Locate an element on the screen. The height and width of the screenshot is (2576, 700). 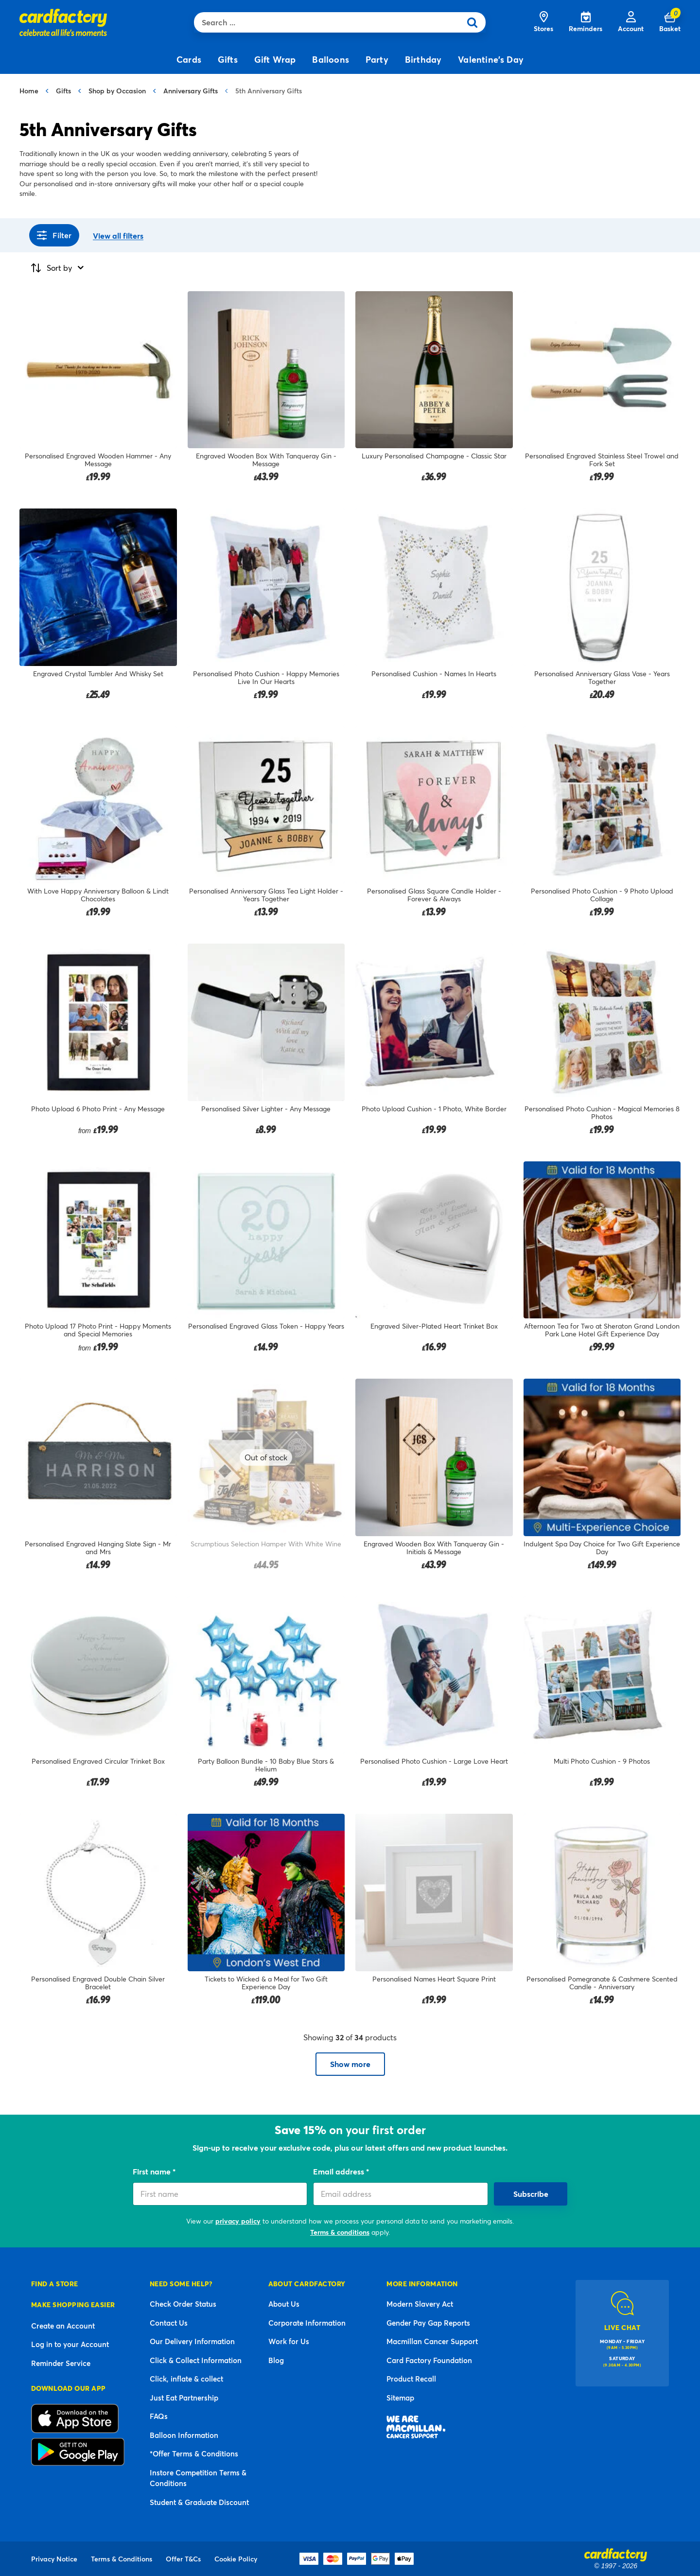
Our Delivery Information is located at coordinates (192, 2341).